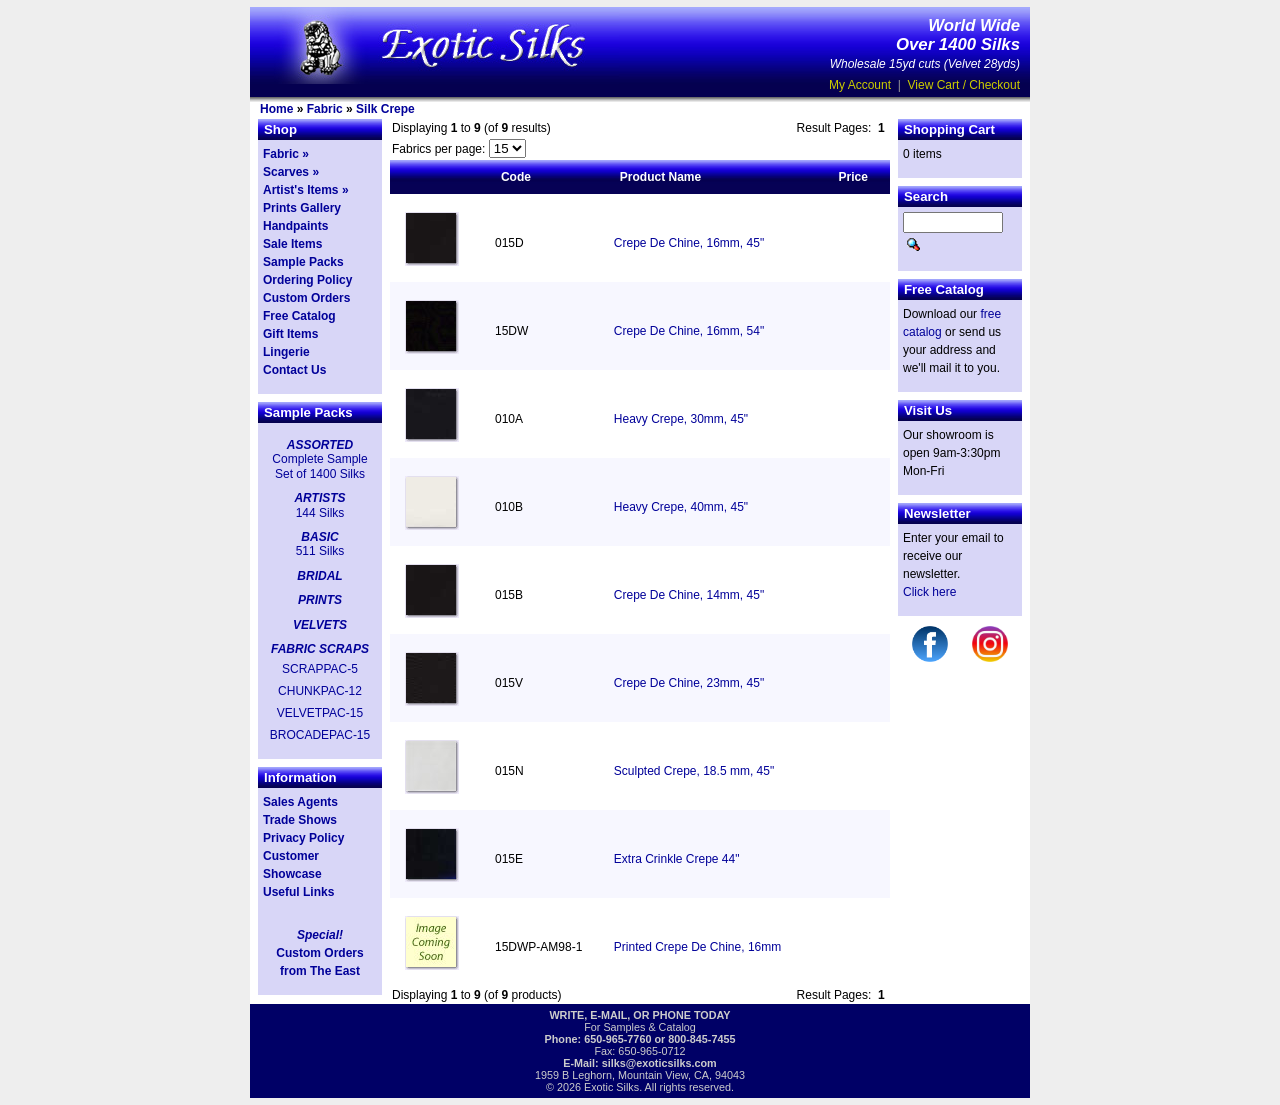  I want to click on Handpaints, so click(295, 226).